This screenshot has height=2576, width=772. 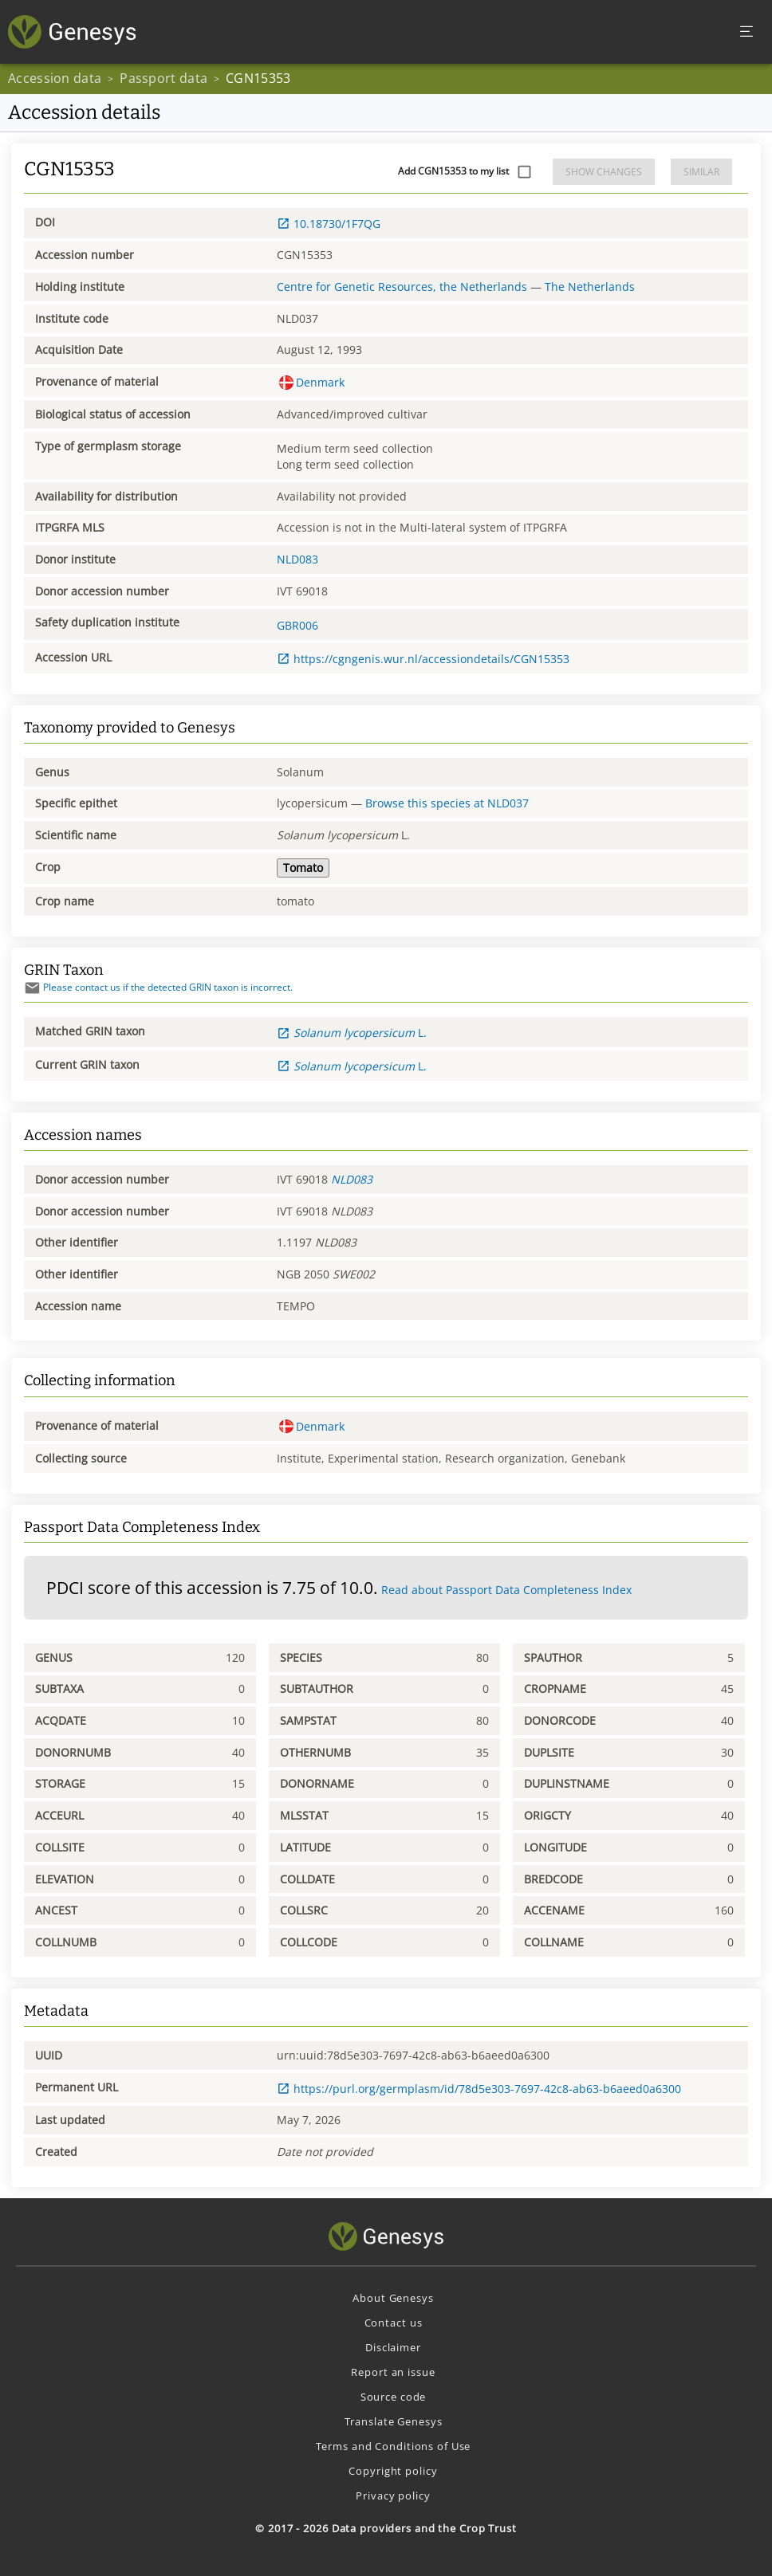 I want to click on Report an issue, so click(x=393, y=2372).